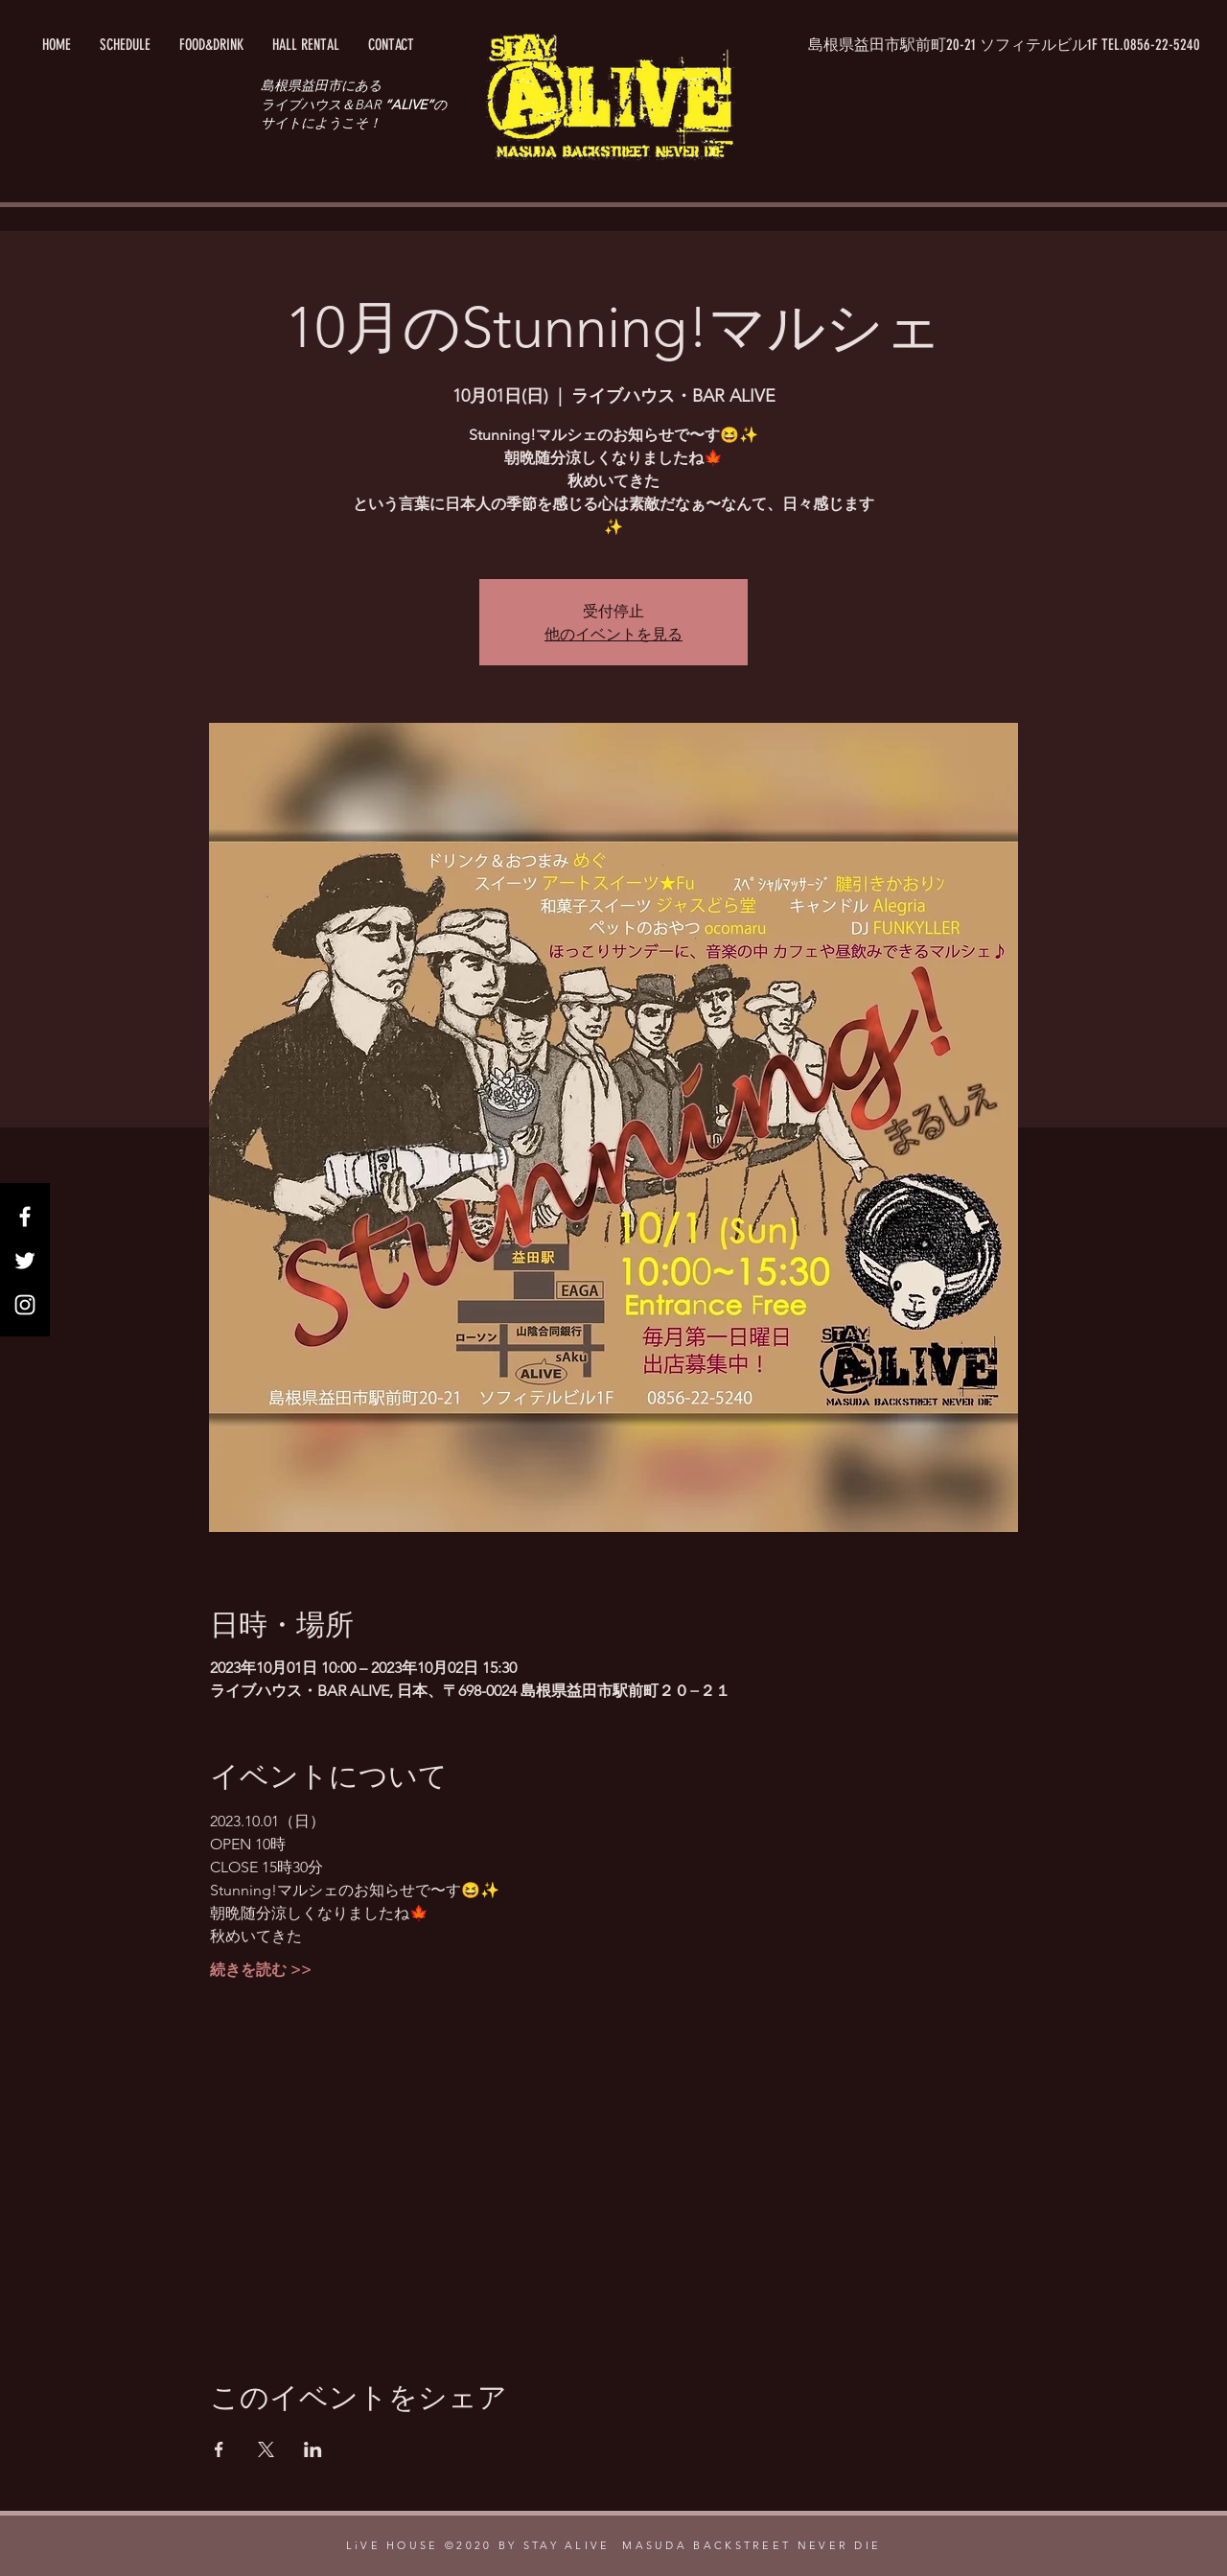  What do you see at coordinates (261, 1970) in the screenshot?
I see `続きを読む >>` at bounding box center [261, 1970].